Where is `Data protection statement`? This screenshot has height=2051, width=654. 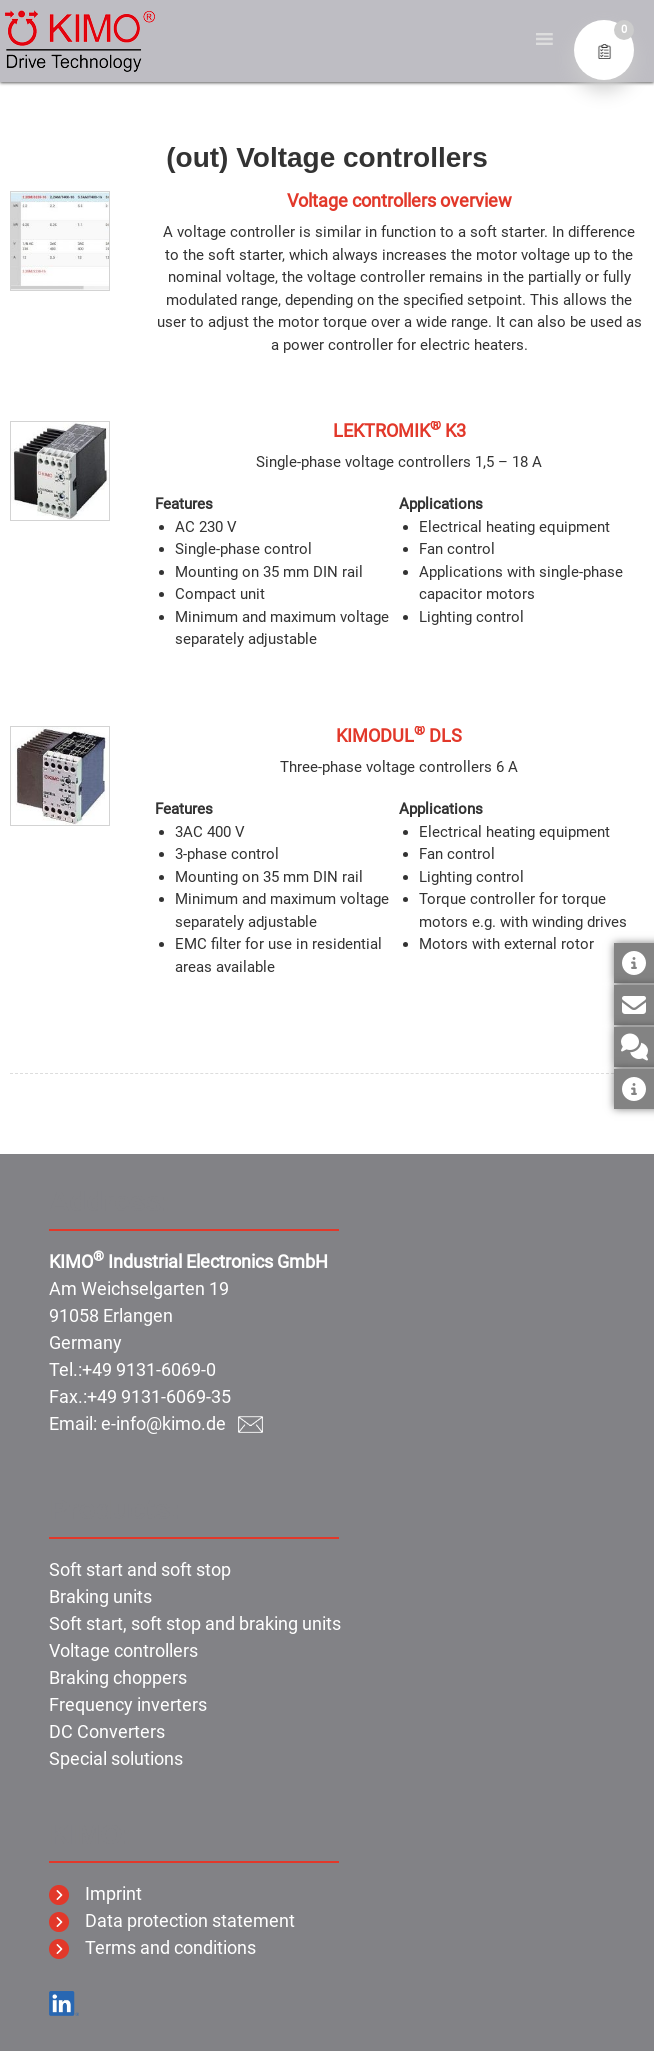
Data protection statement is located at coordinates (172, 1920).